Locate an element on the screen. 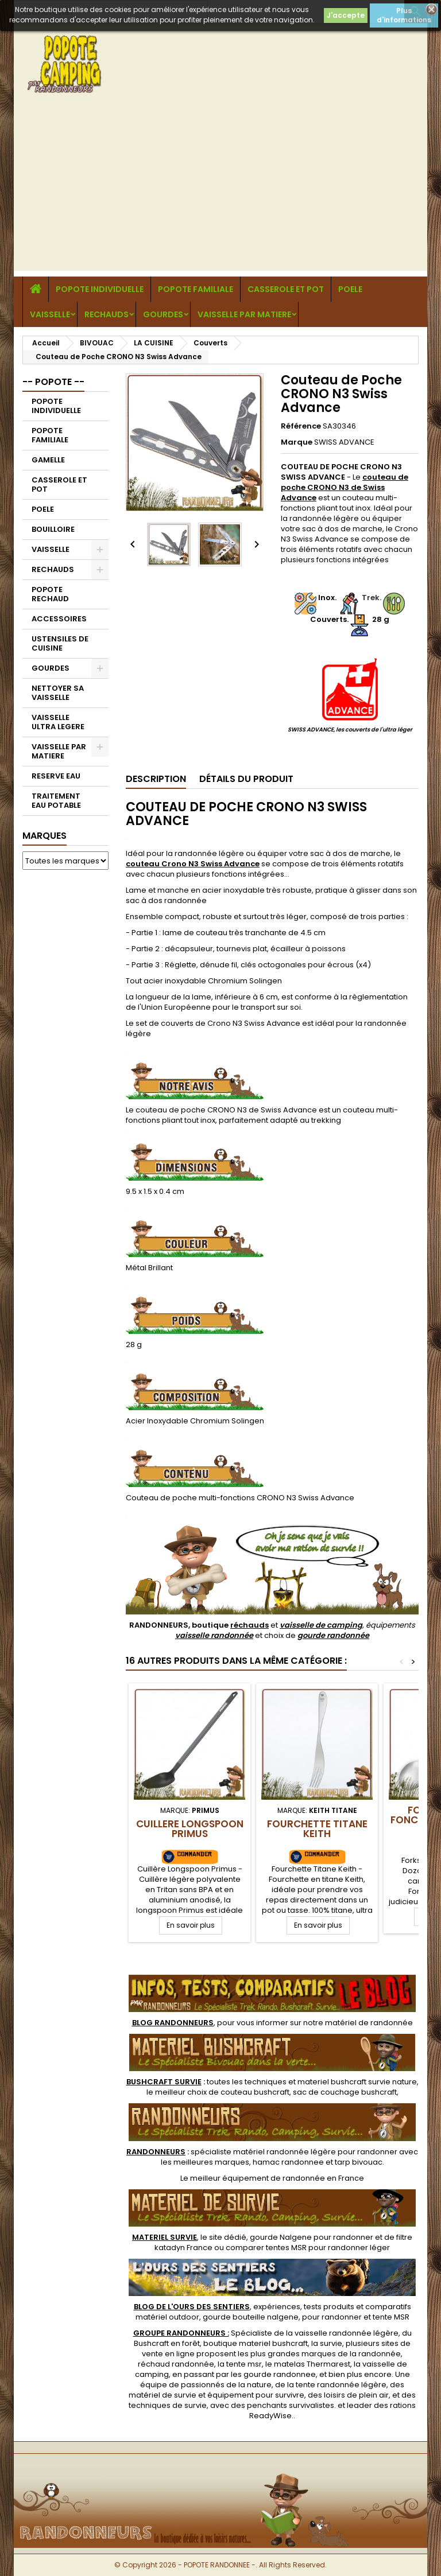 The image size is (441, 2576). gourde bouteille nalgene is located at coordinates (251, 2317).